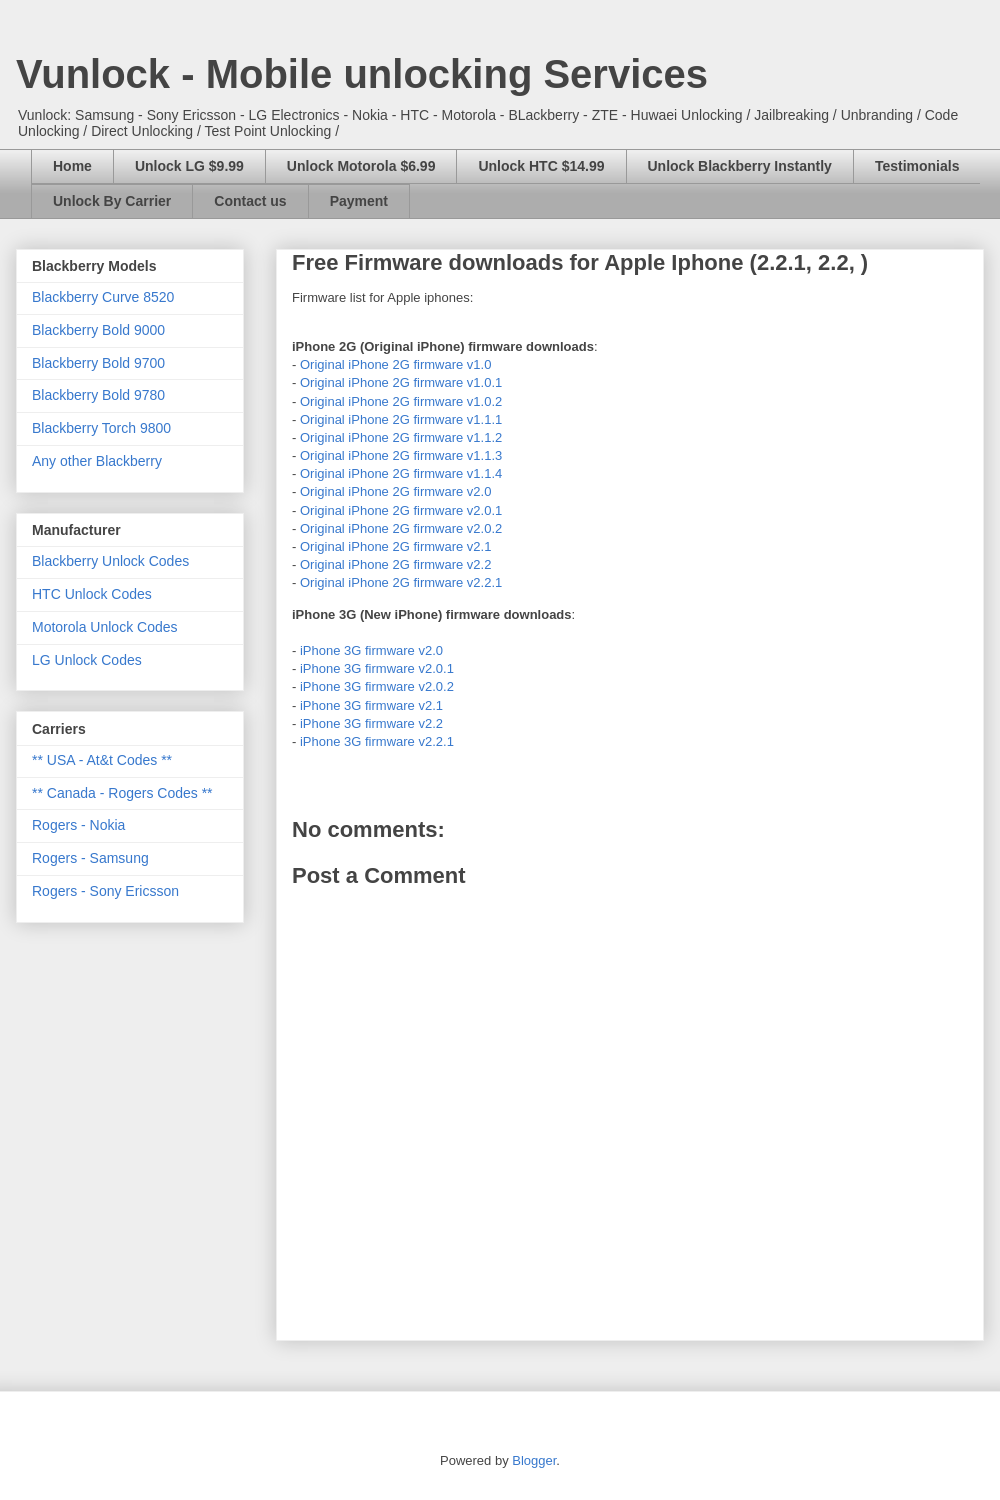 The width and height of the screenshot is (1000, 1500). Describe the element at coordinates (361, 166) in the screenshot. I see `Unlock Motorola $6.99` at that location.